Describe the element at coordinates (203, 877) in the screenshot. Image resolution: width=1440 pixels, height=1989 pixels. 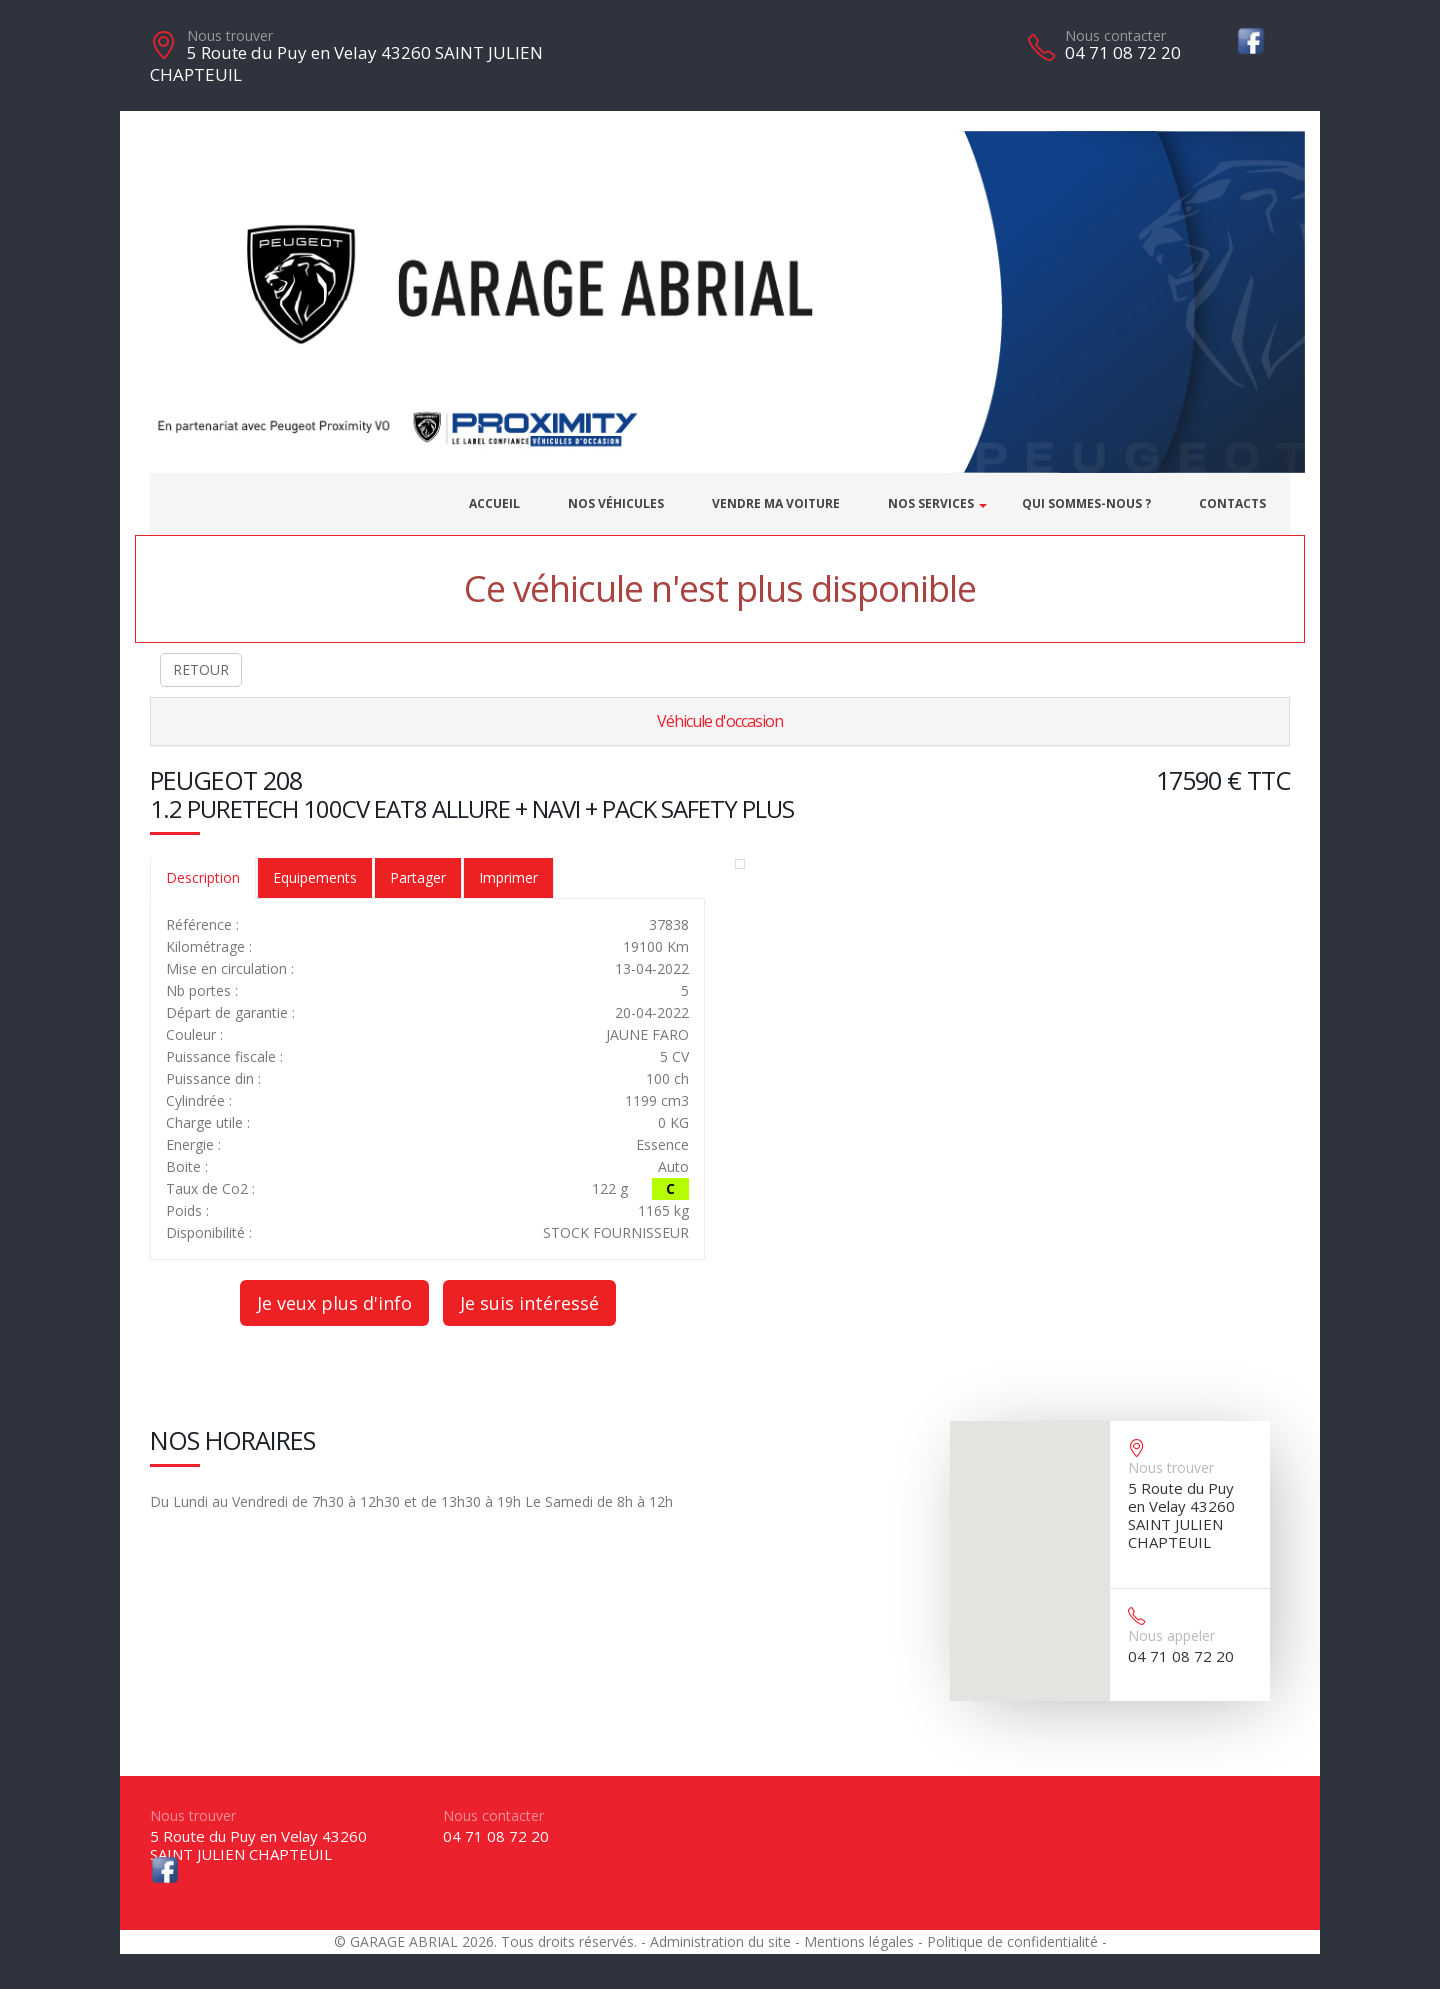
I see `Description` at that location.